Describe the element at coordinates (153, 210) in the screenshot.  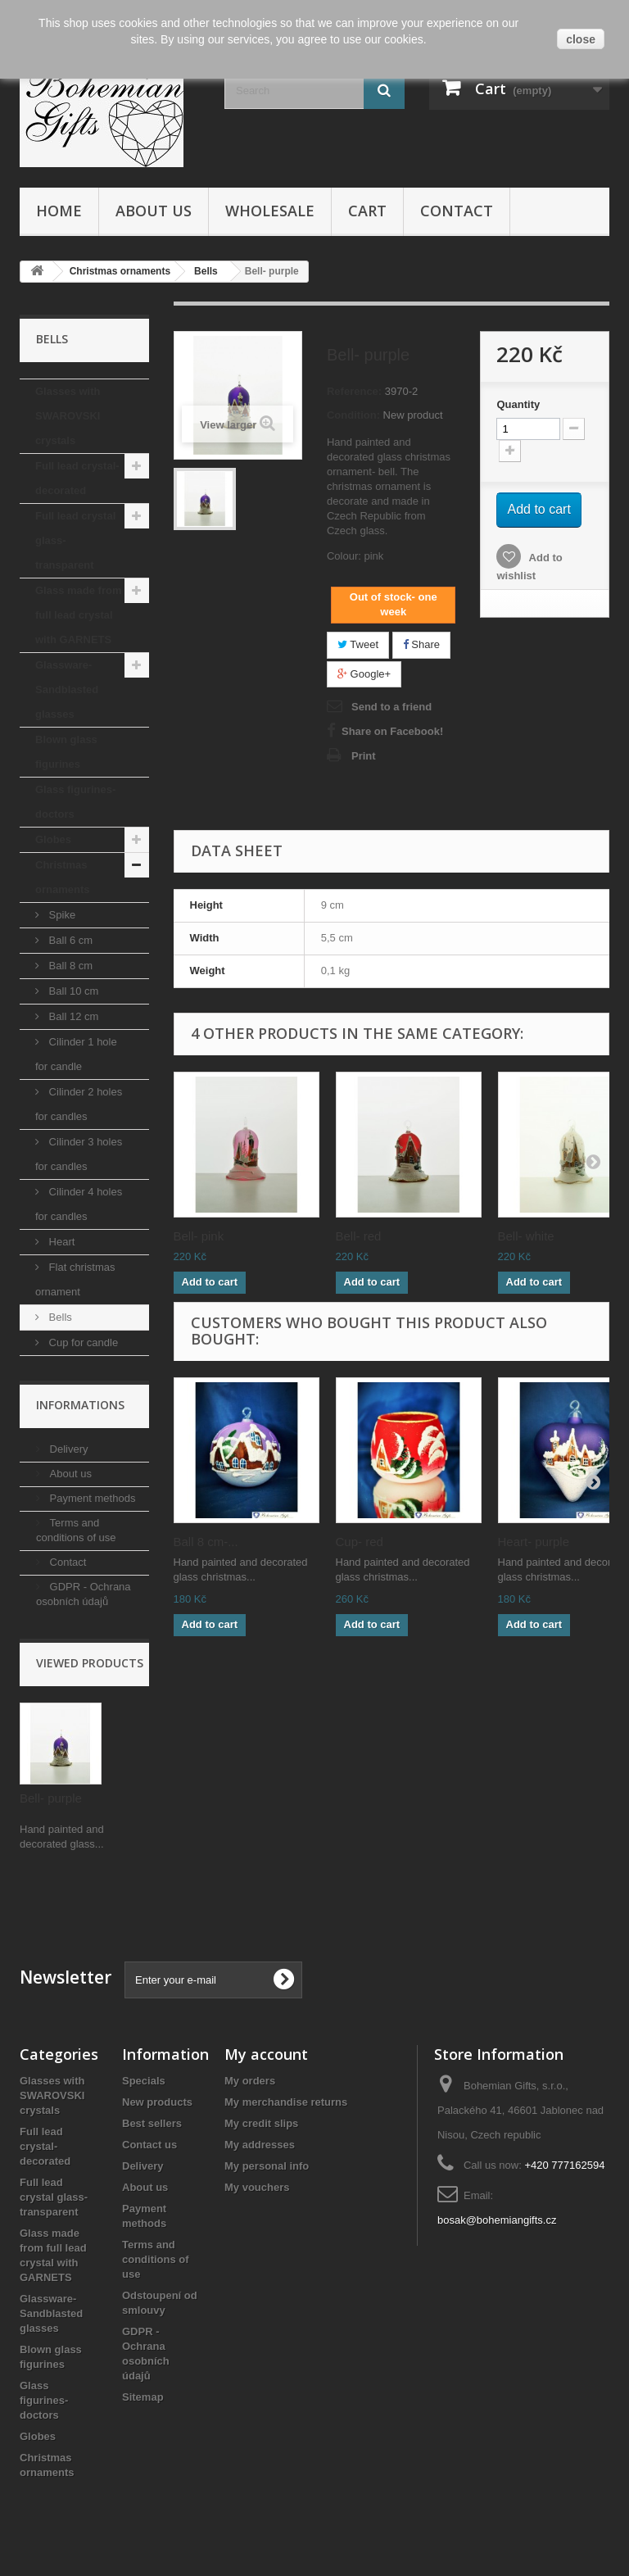
I see `About us` at that location.